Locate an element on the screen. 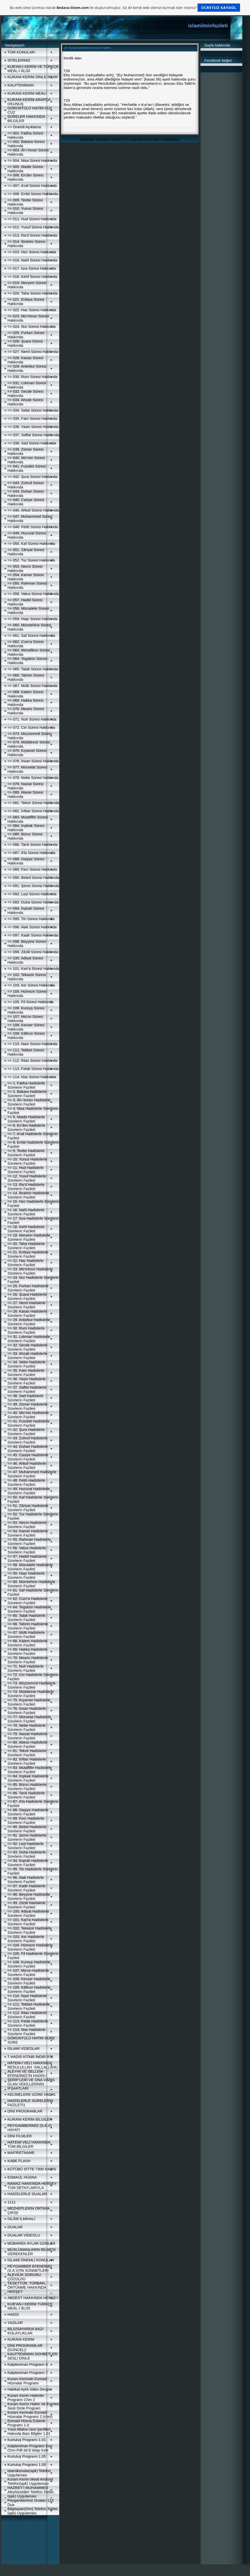  => 96. Alak Hadislerle Sürelerin Fazileti is located at coordinates (25, 1879).